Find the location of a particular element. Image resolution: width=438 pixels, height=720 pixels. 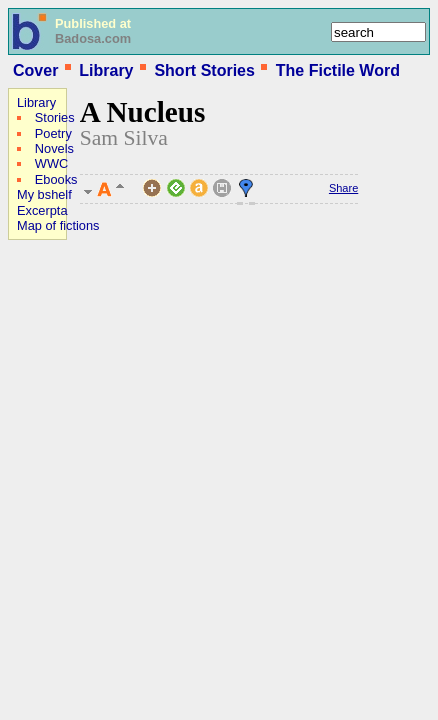

Short Stories is located at coordinates (204, 70).